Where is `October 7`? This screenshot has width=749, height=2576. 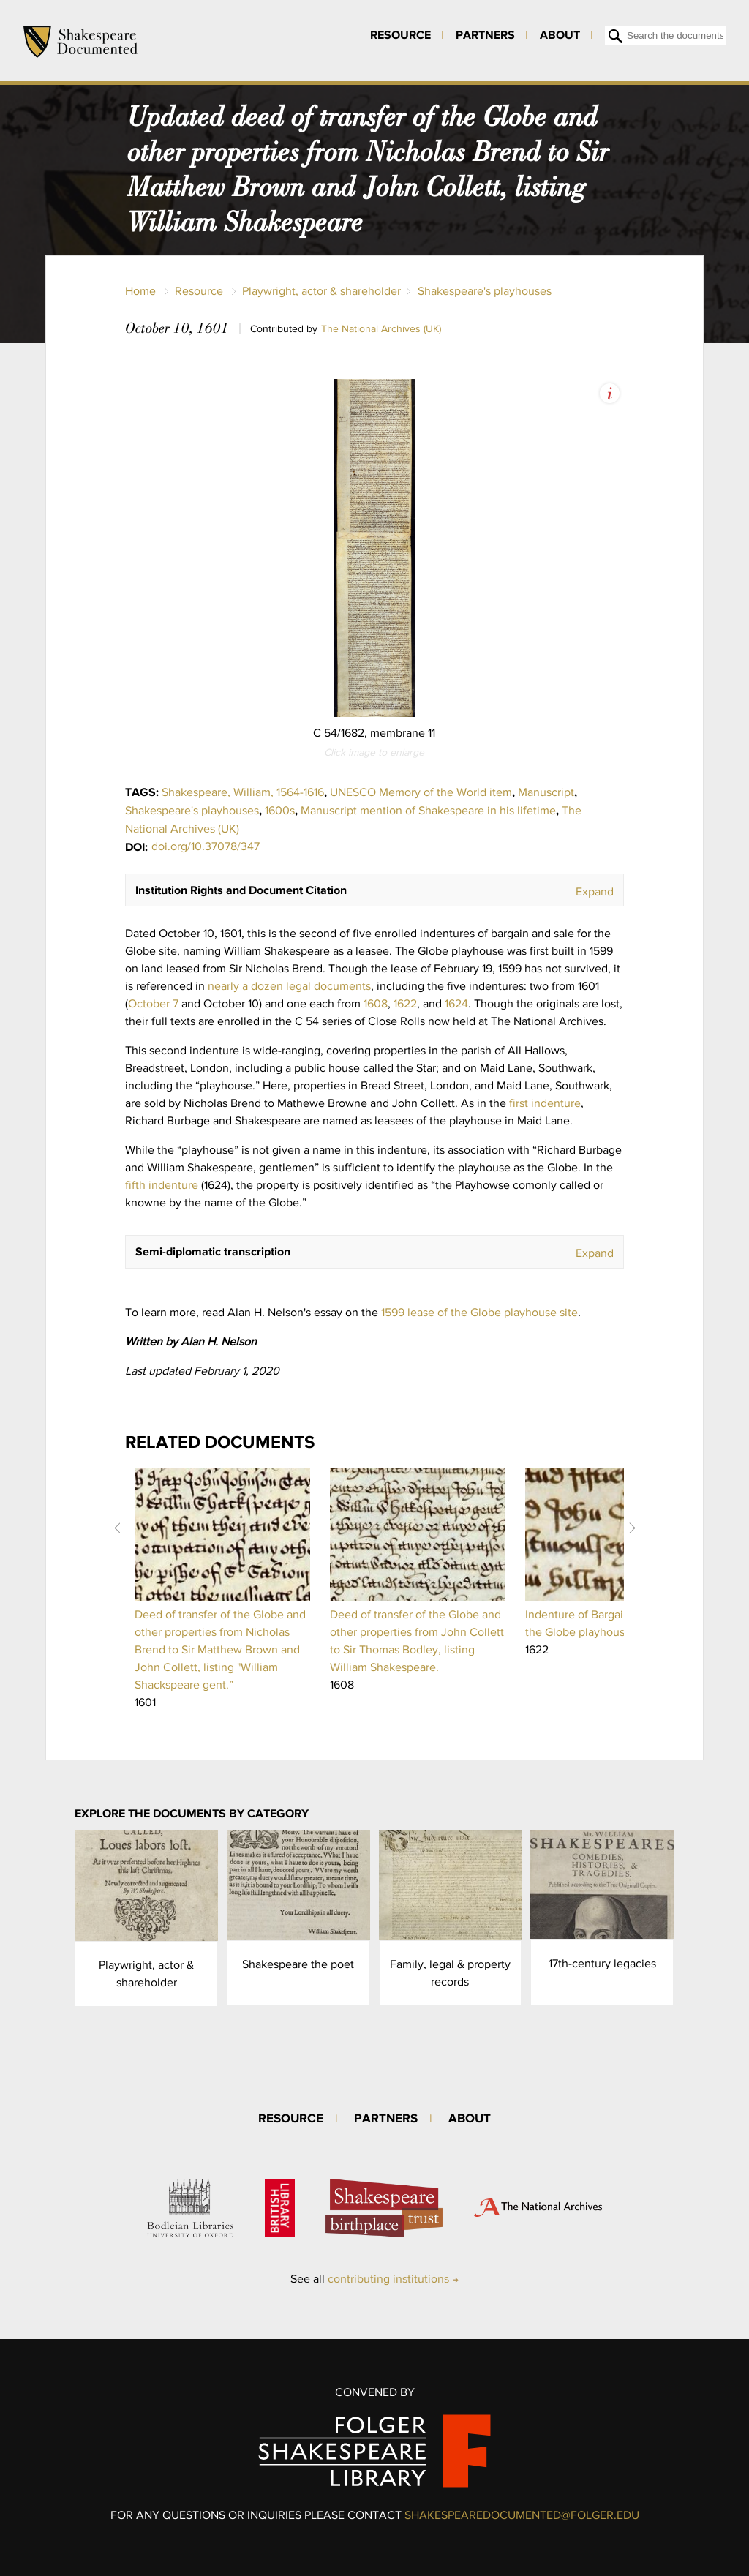
October 7 is located at coordinates (153, 1003).